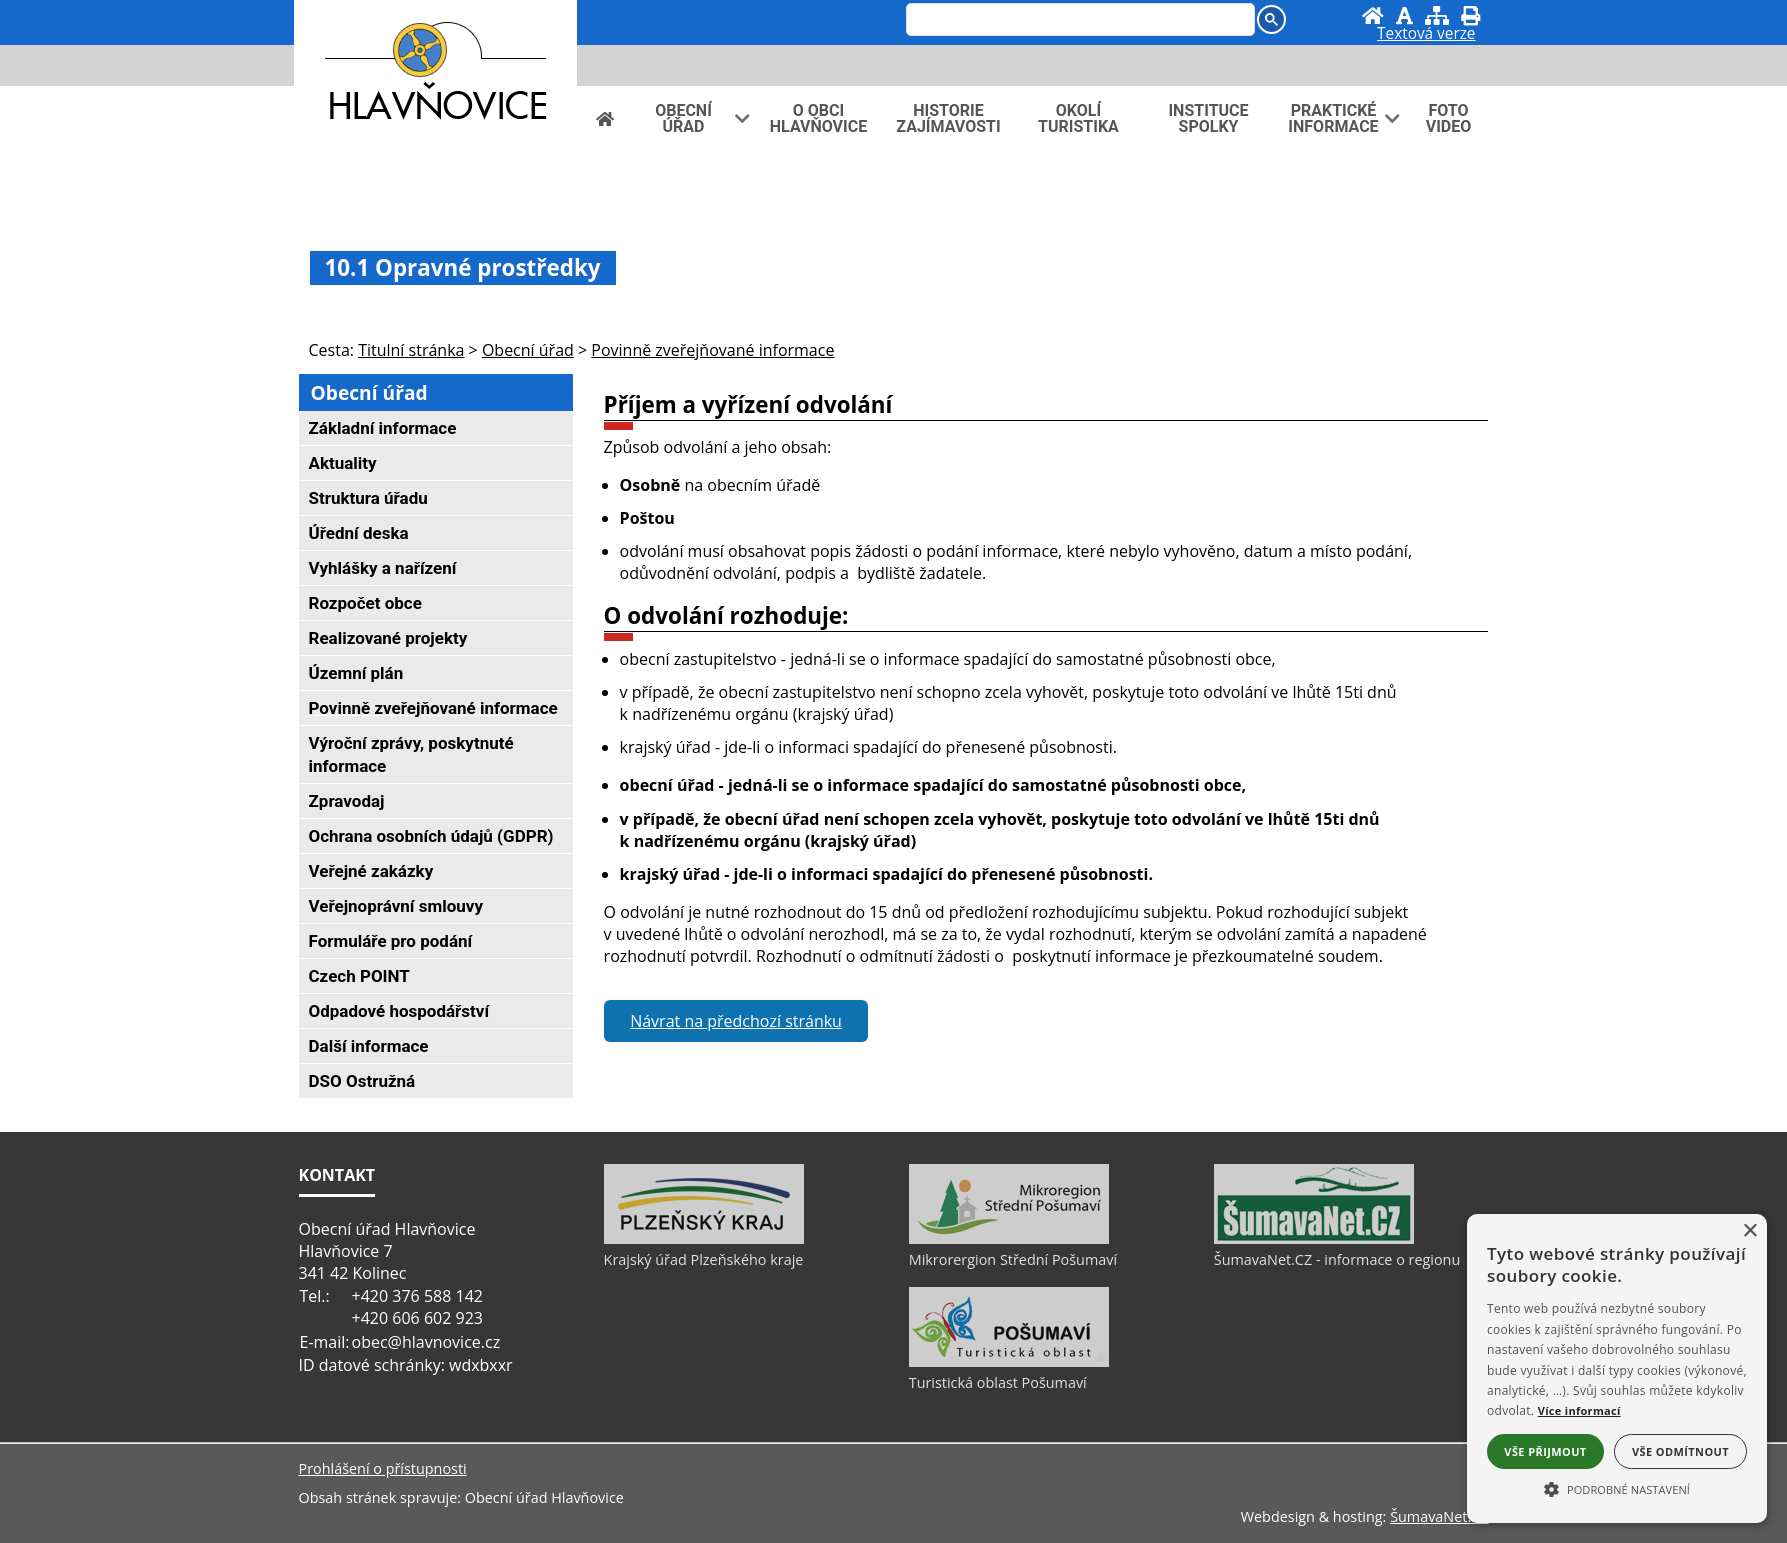 Image resolution: width=1787 pixels, height=1543 pixels. I want to click on [Textová verze], so click(1426, 36).